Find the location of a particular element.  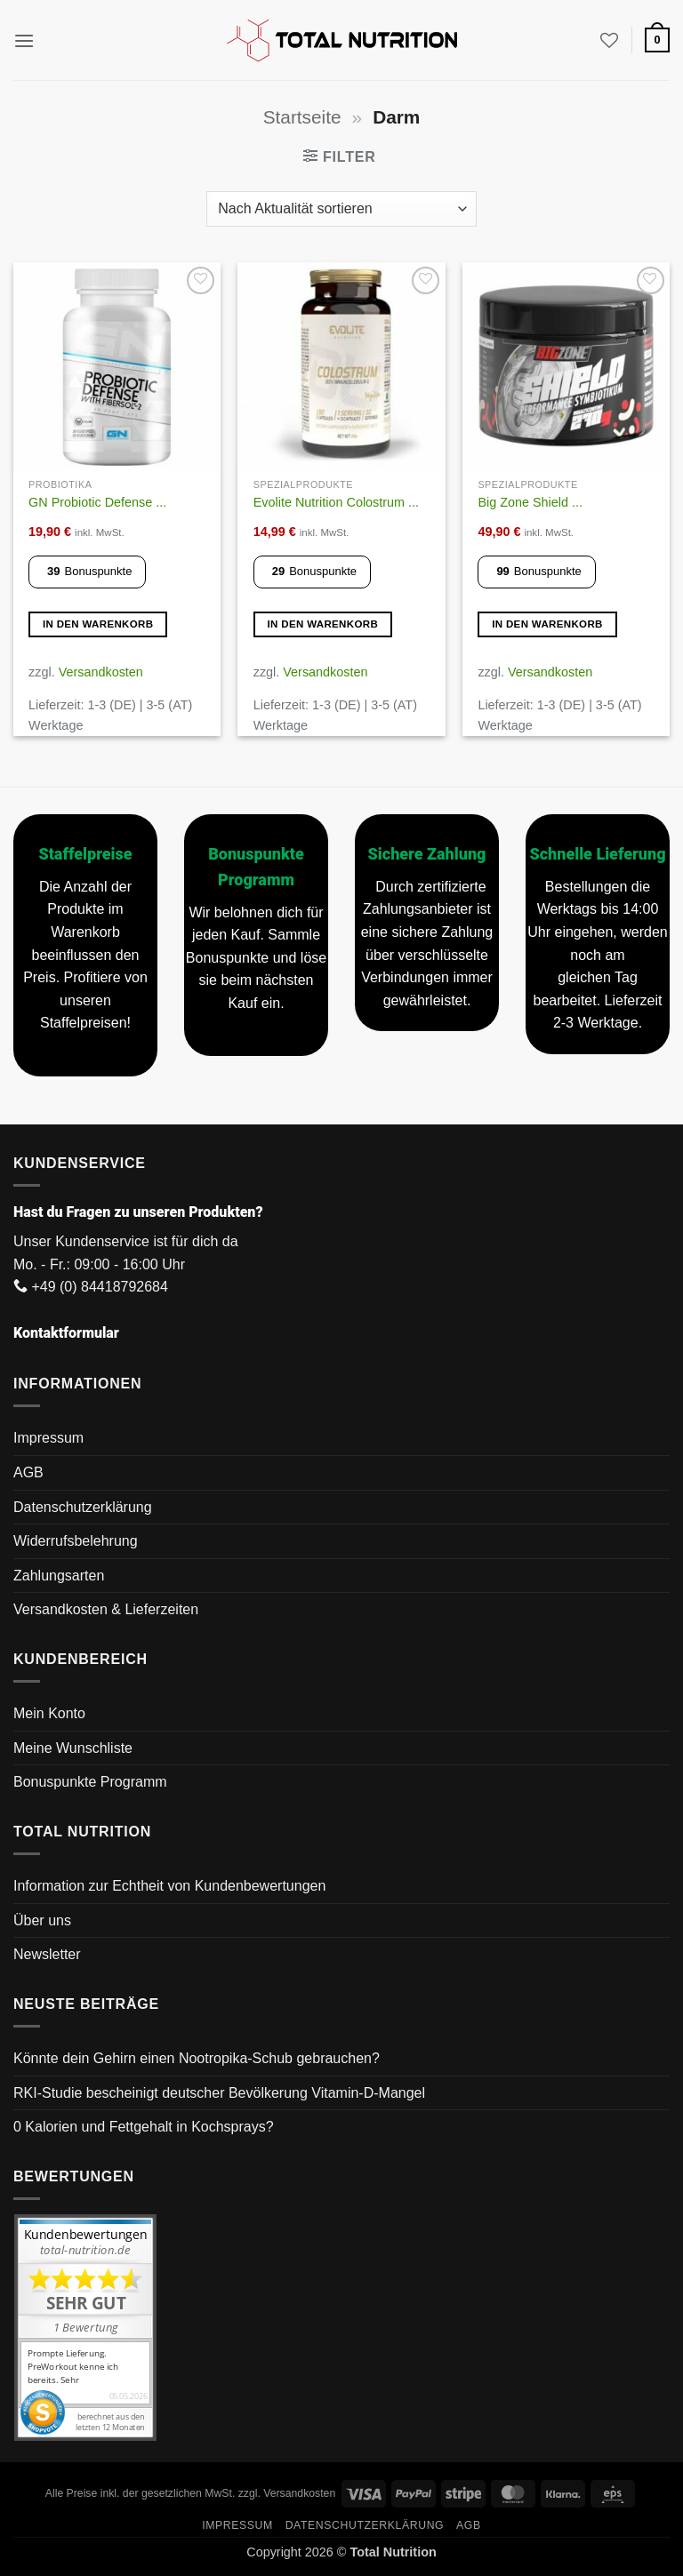

Newsletter is located at coordinates (47, 1954).